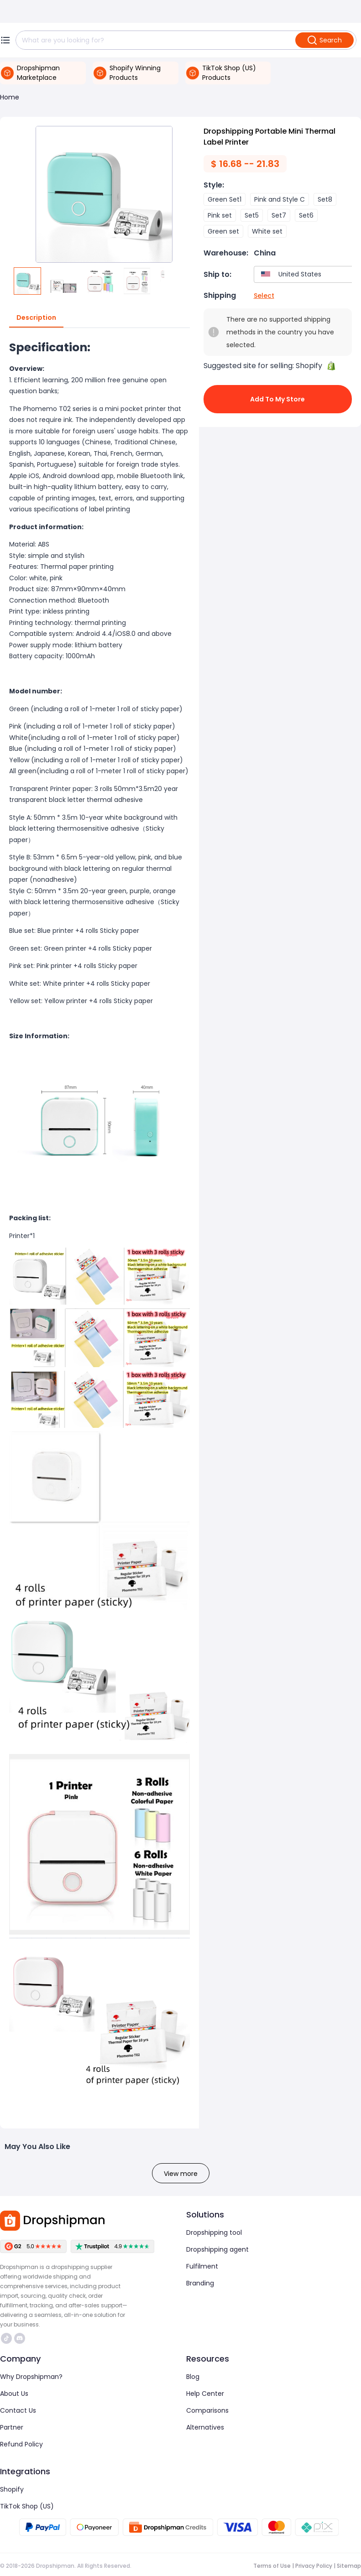  Describe the element at coordinates (6, 2338) in the screenshot. I see `[https://www.tiktok.com/@dropshipman/]` at that location.